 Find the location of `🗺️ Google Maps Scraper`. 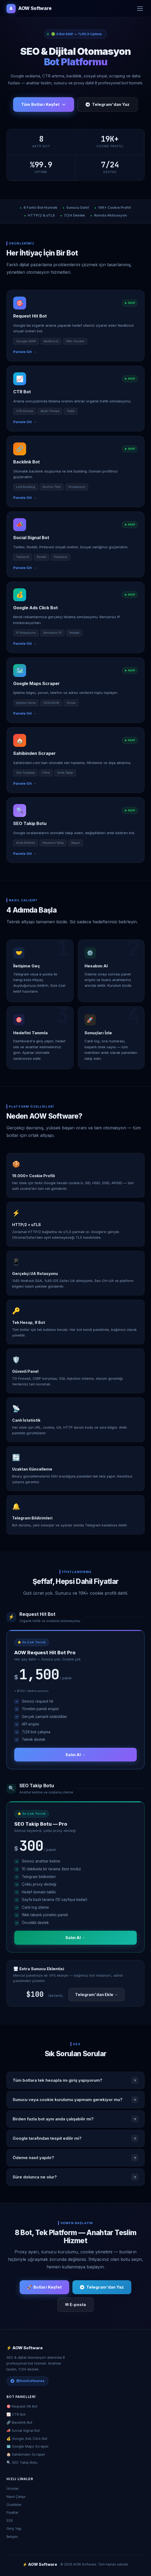

🗺️ Google Maps Scraper is located at coordinates (27, 2446).